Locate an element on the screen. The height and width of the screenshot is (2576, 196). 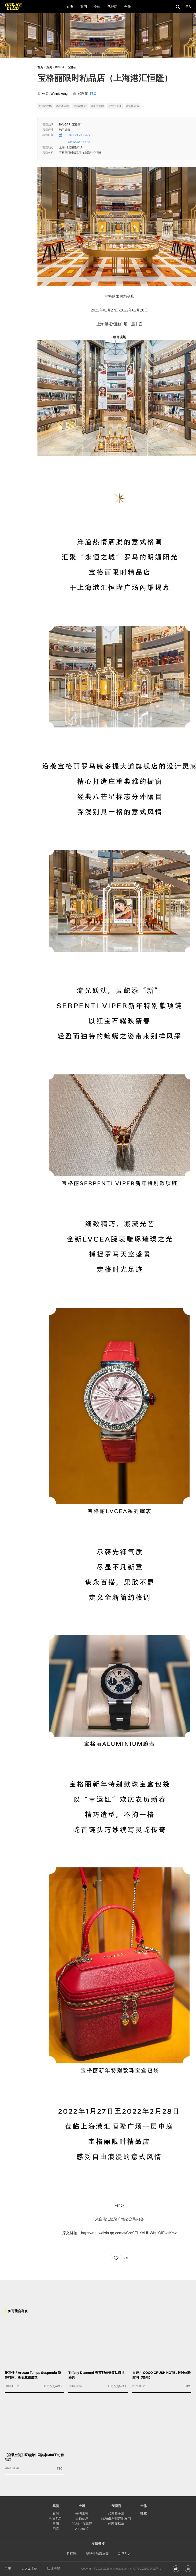
合作 is located at coordinates (143, 2506).